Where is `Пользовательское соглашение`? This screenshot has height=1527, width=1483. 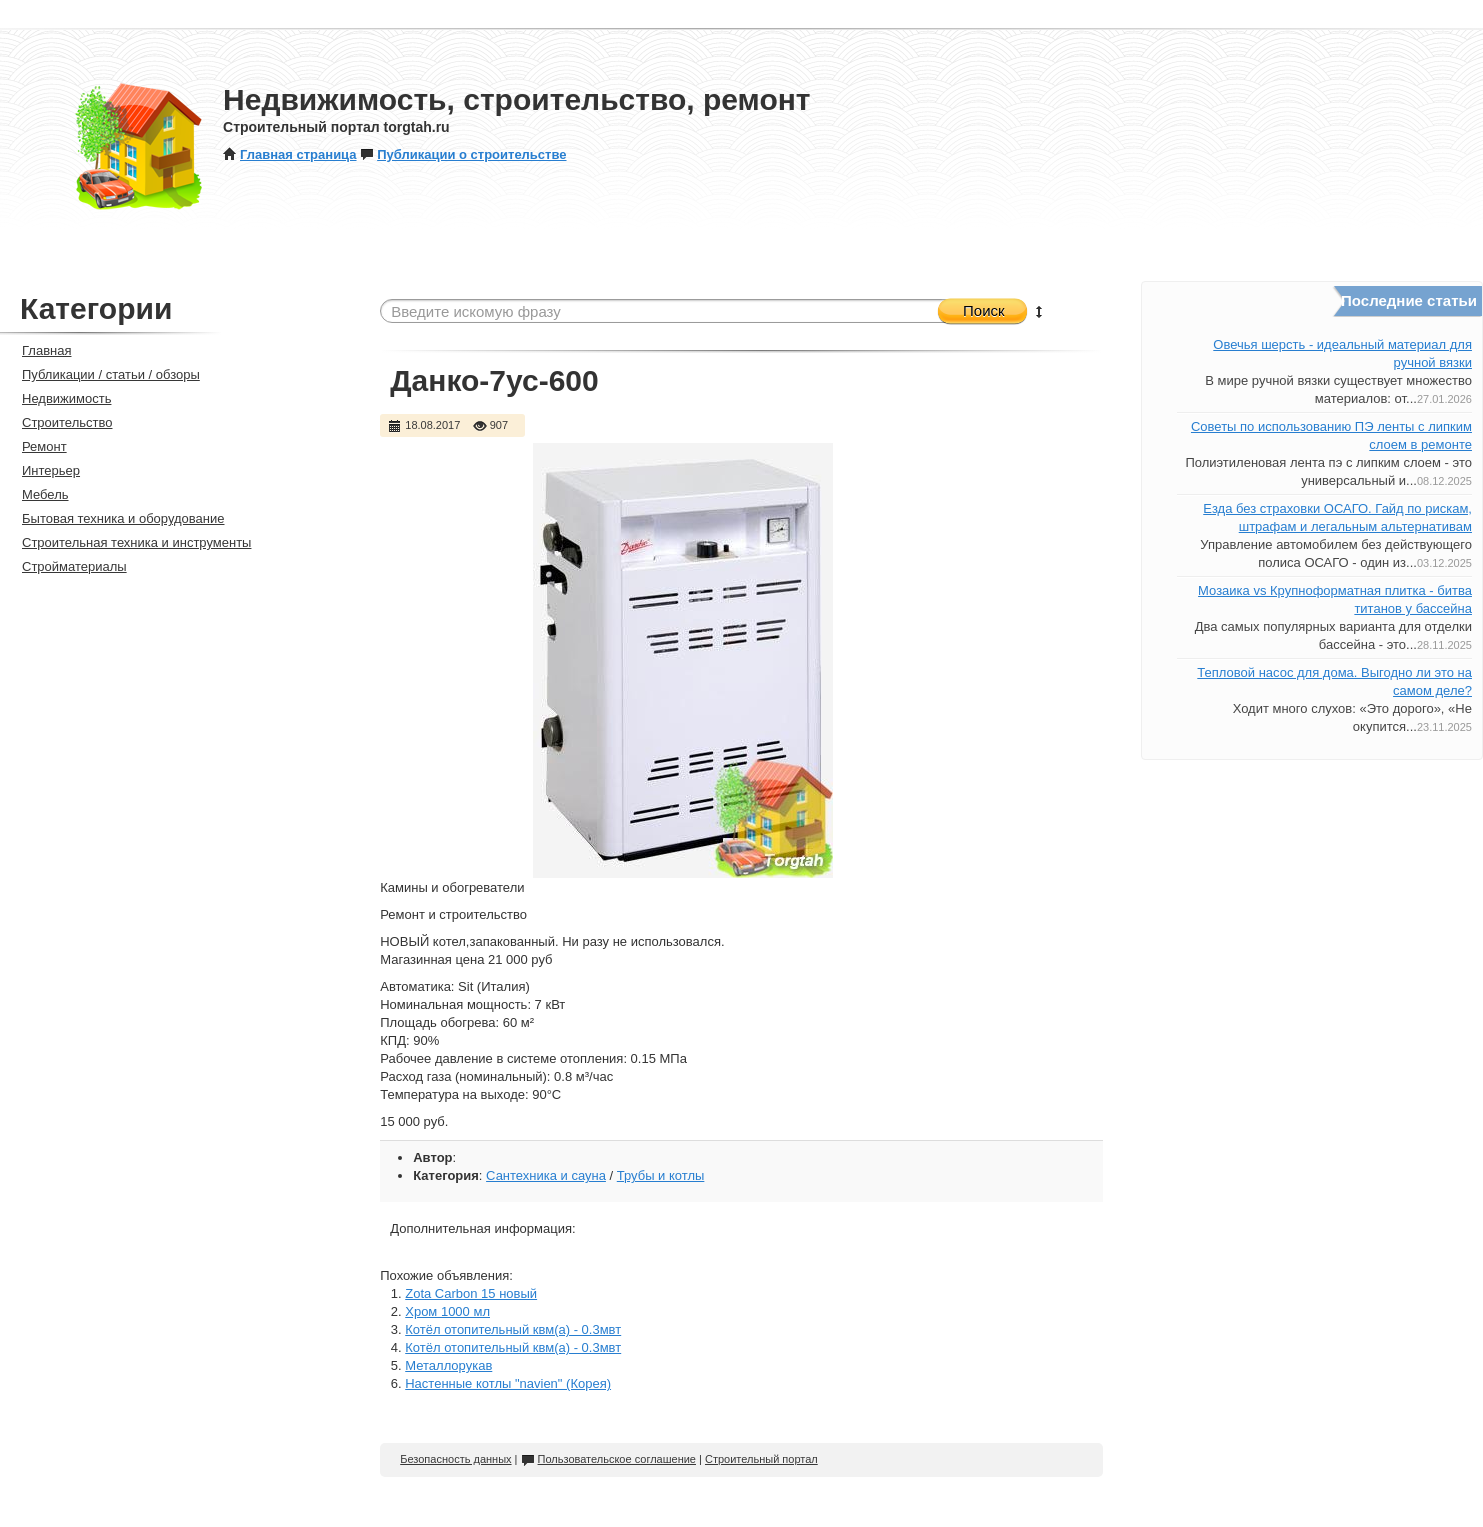 Пользовательское соглашение is located at coordinates (608, 1459).